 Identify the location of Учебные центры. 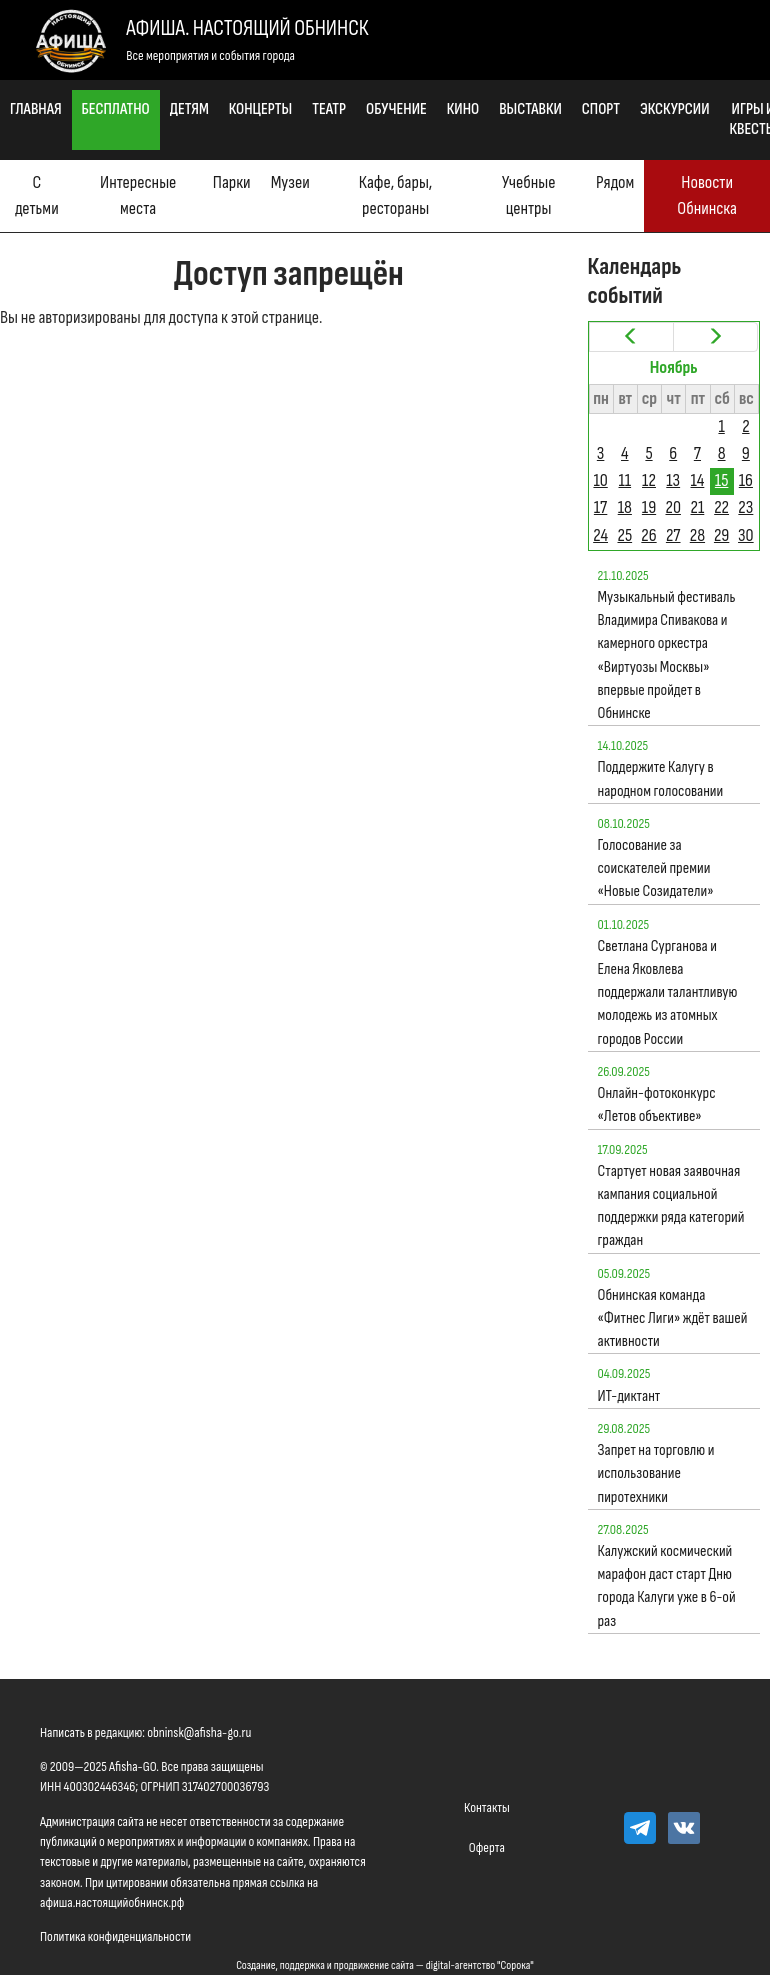
(529, 195).